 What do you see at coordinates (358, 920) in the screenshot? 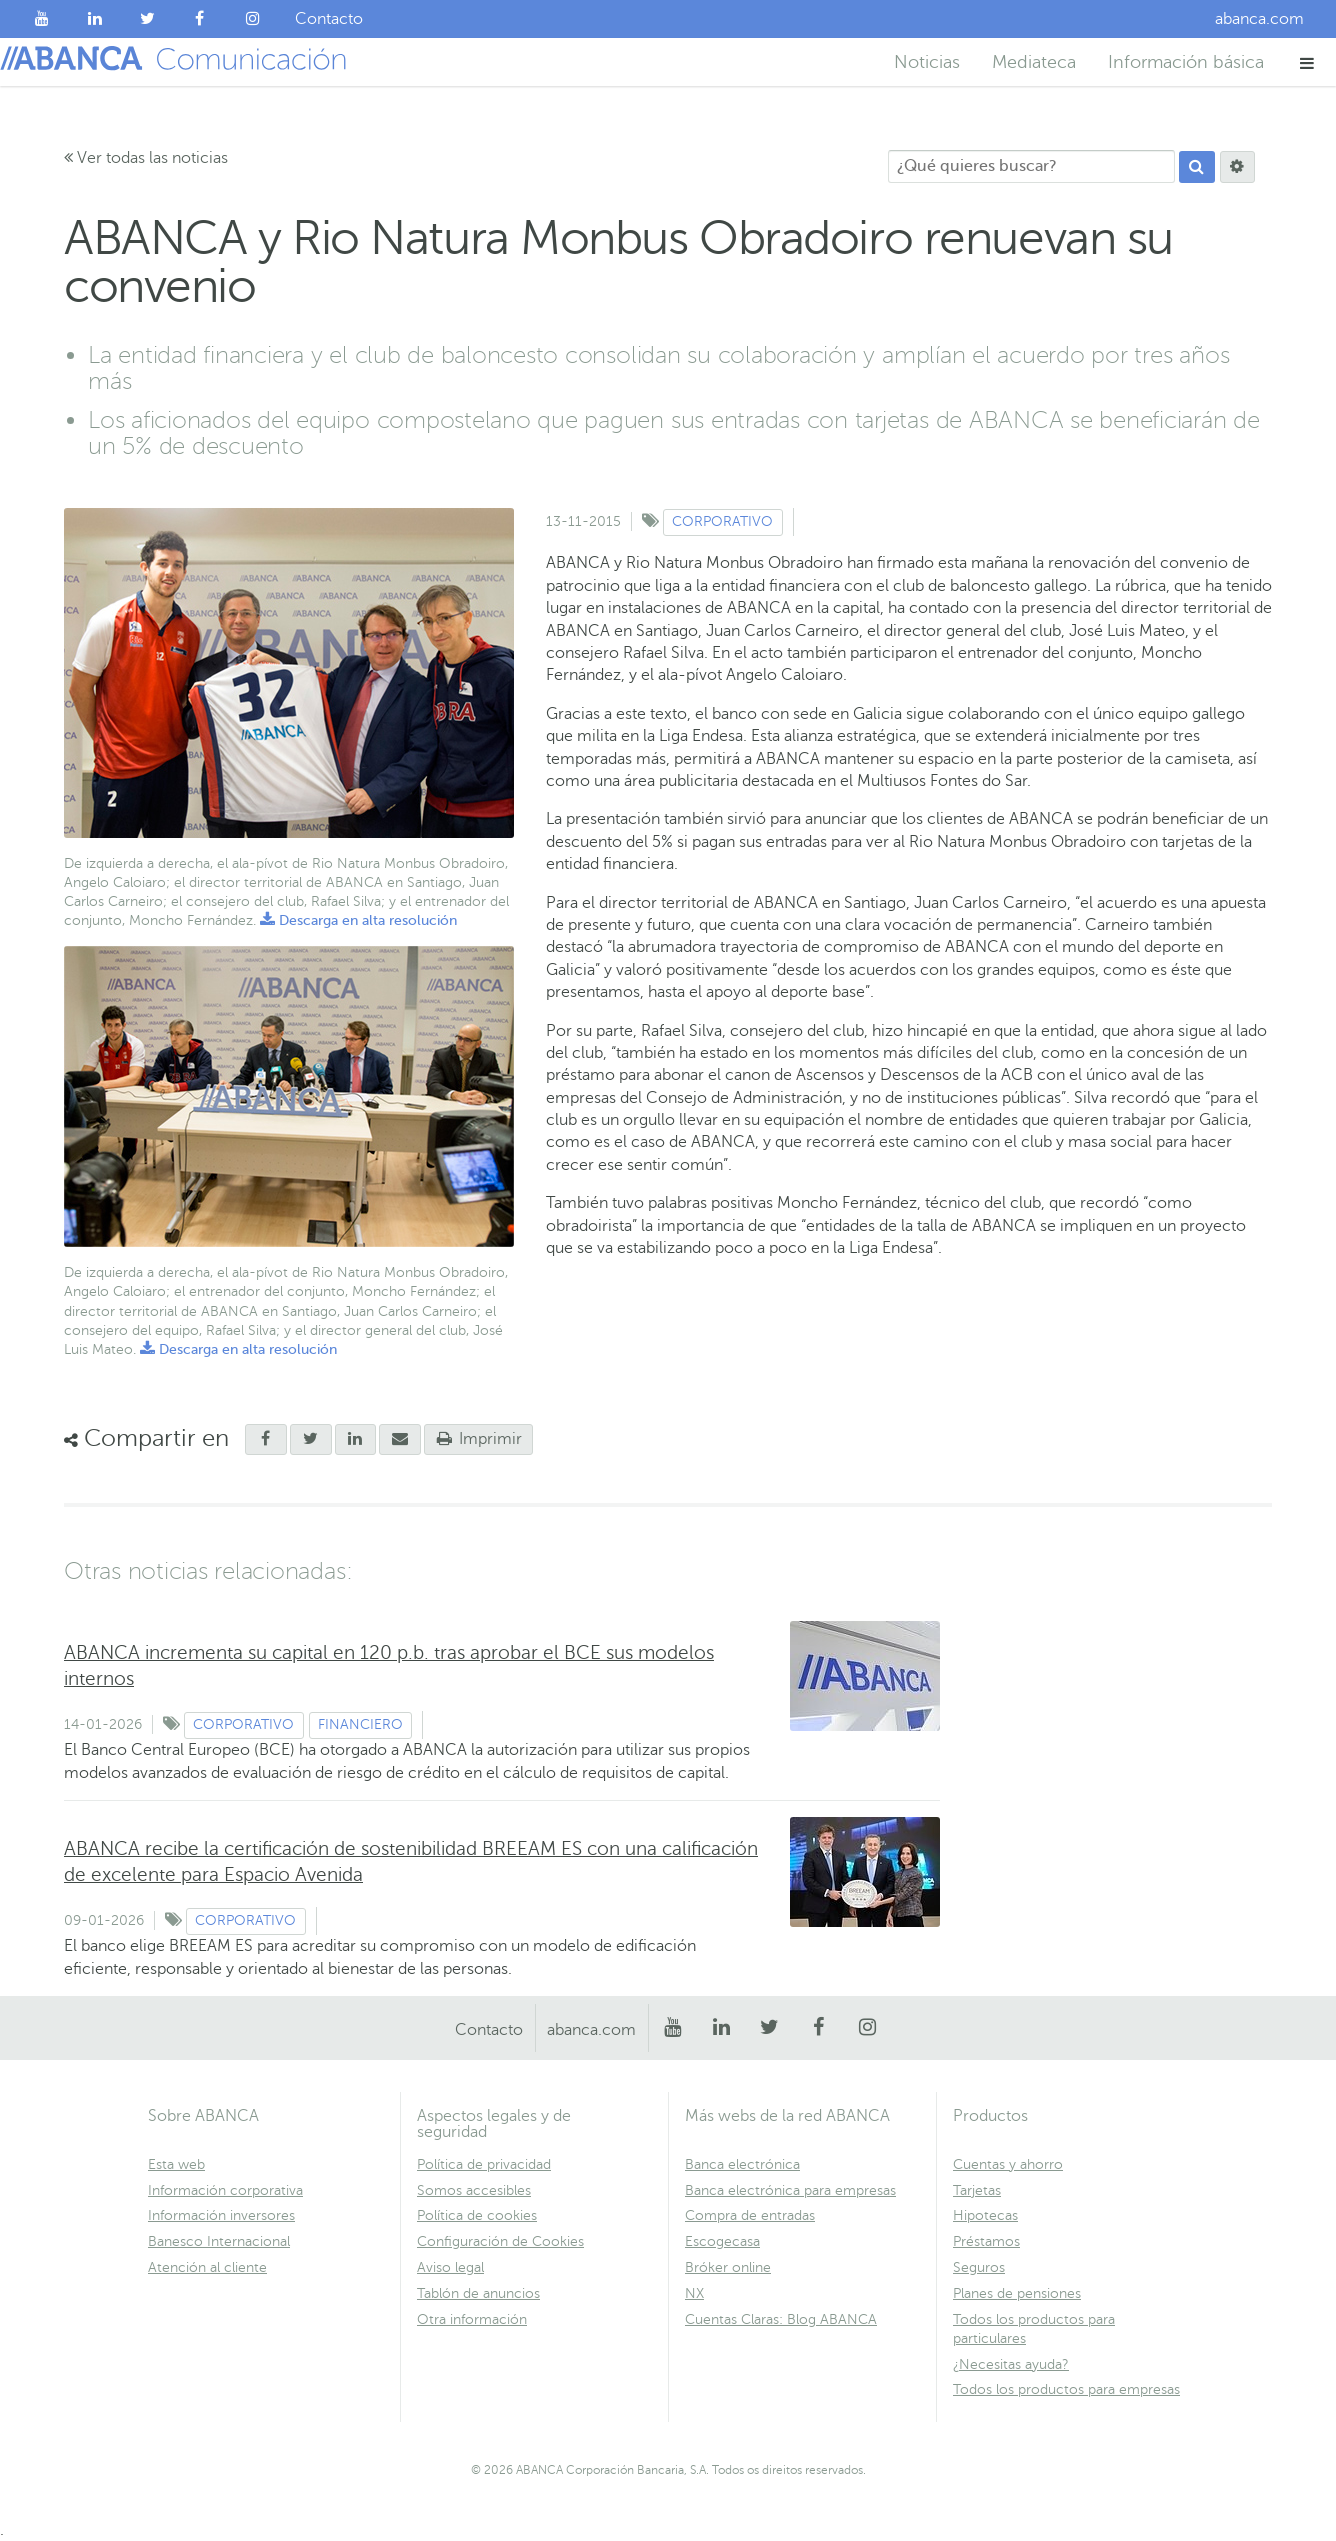
I see `Descarga en alta resolución` at bounding box center [358, 920].